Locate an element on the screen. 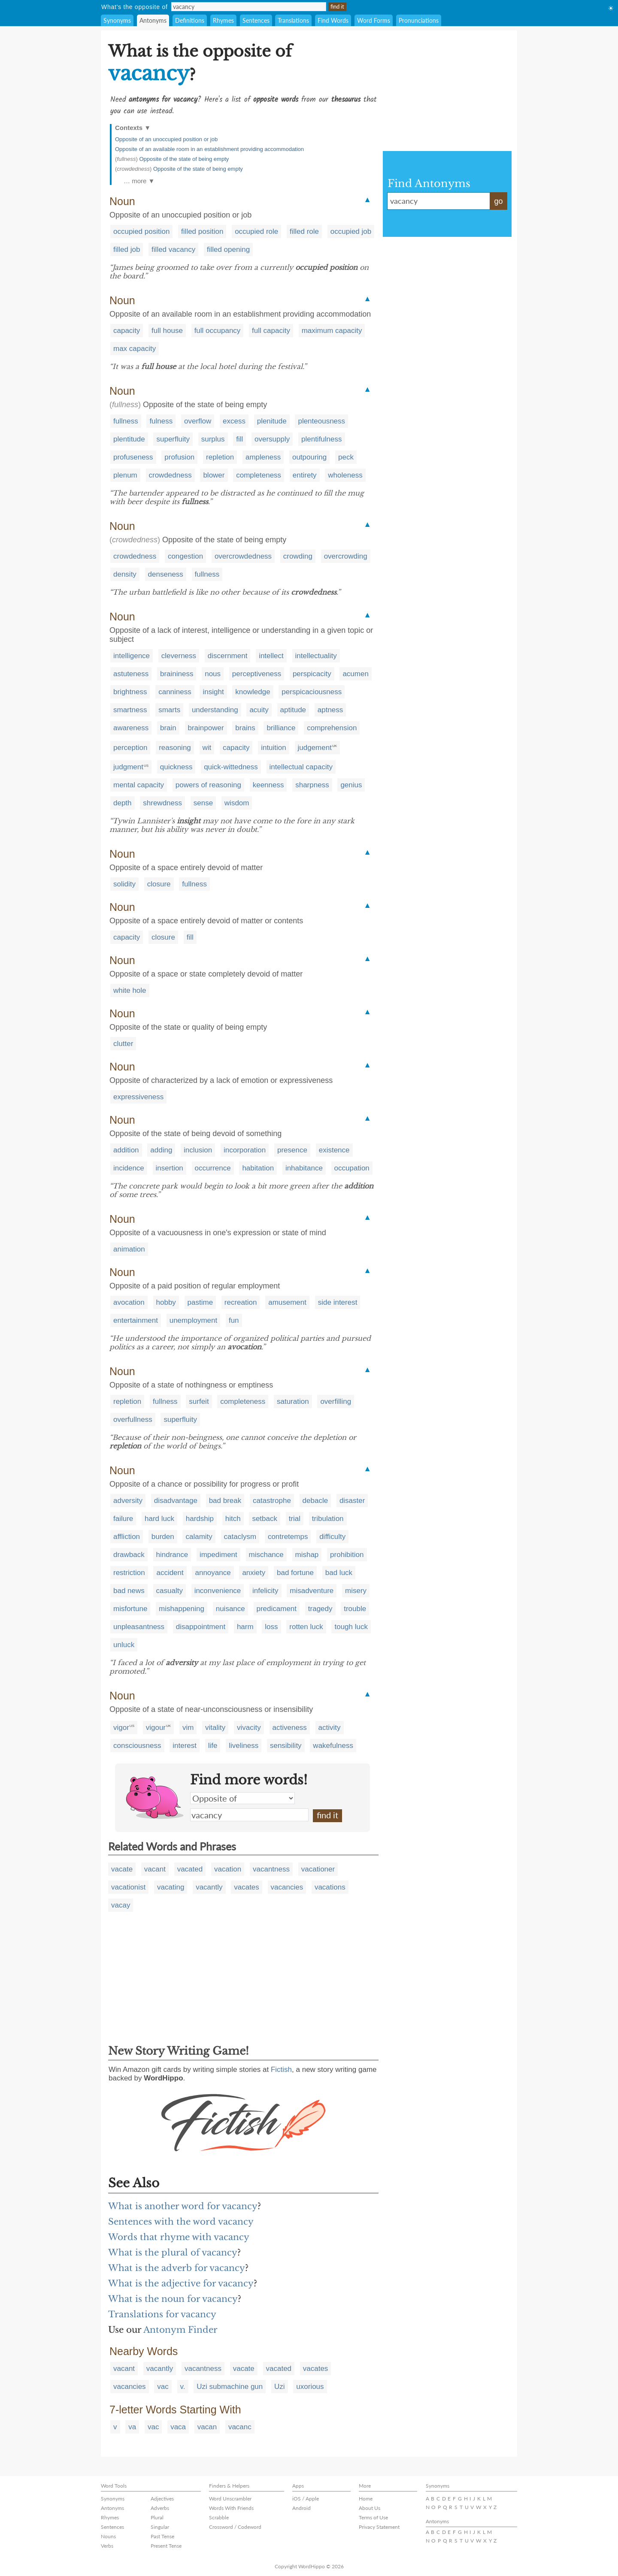 The width and height of the screenshot is (618, 2576). avocation is located at coordinates (129, 1302).